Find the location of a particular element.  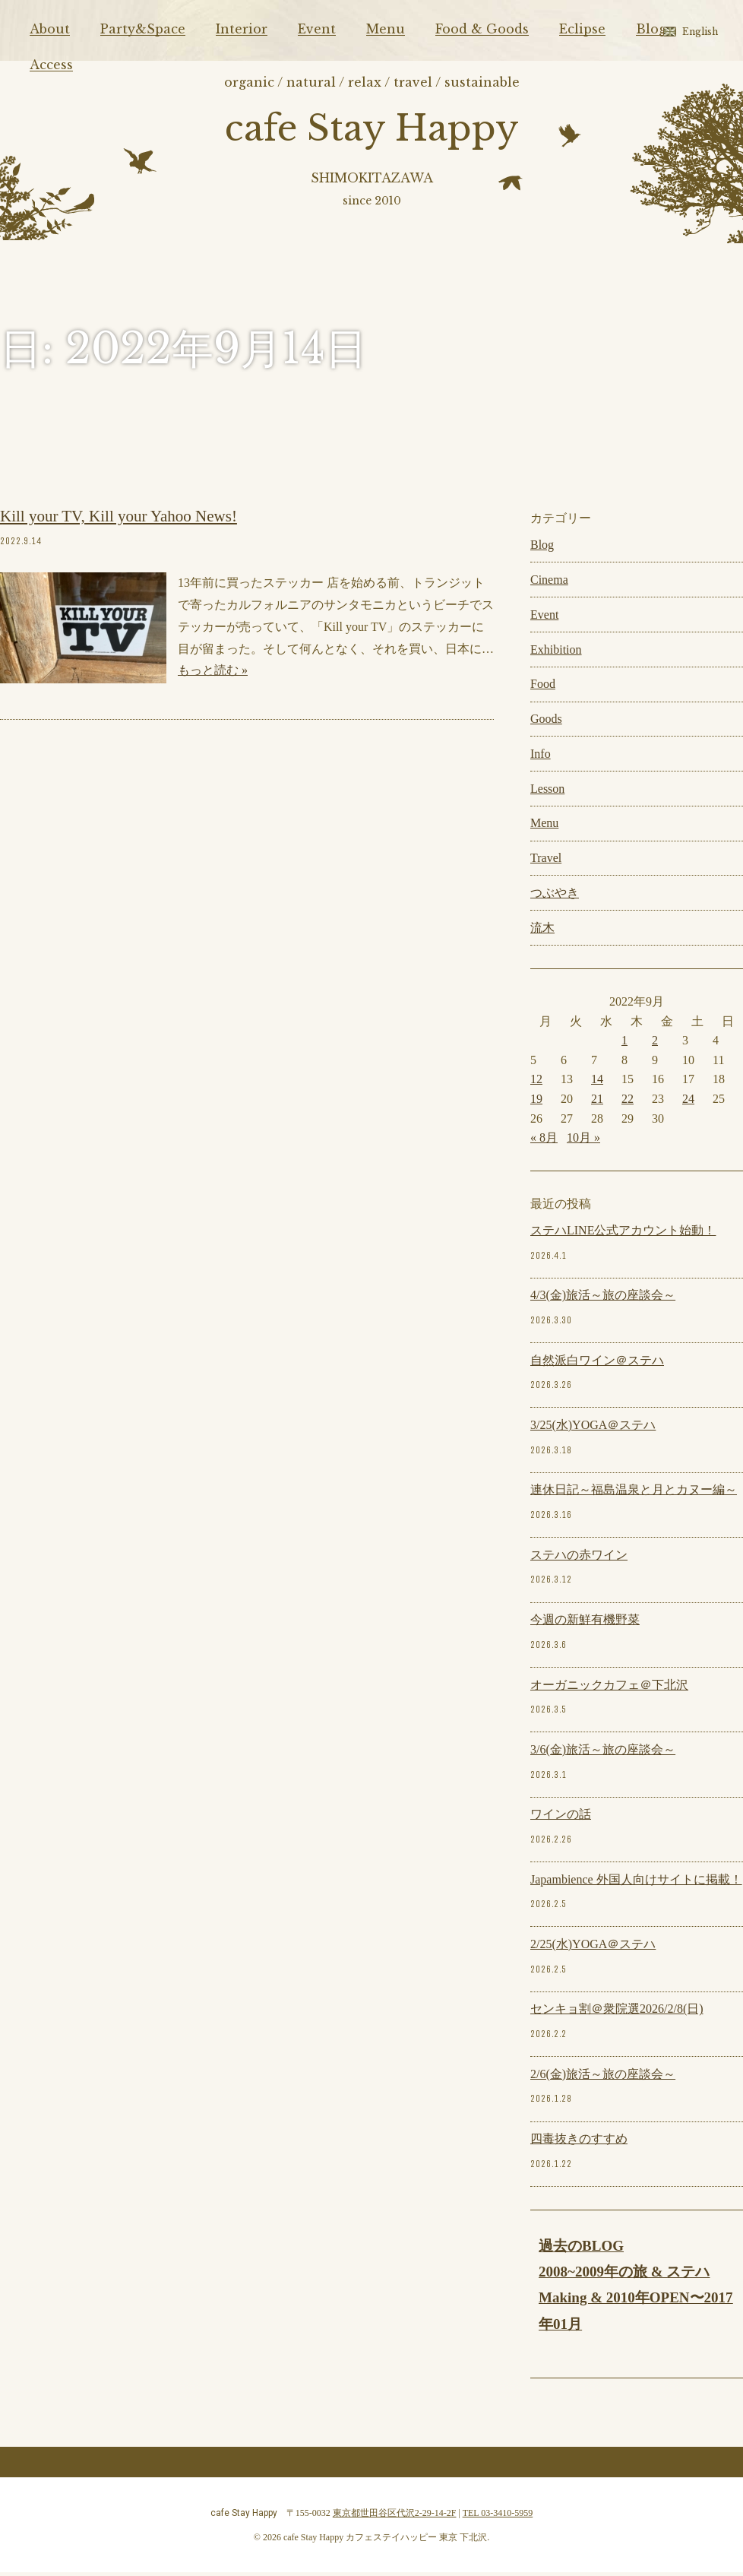

Eclipse is located at coordinates (582, 29).